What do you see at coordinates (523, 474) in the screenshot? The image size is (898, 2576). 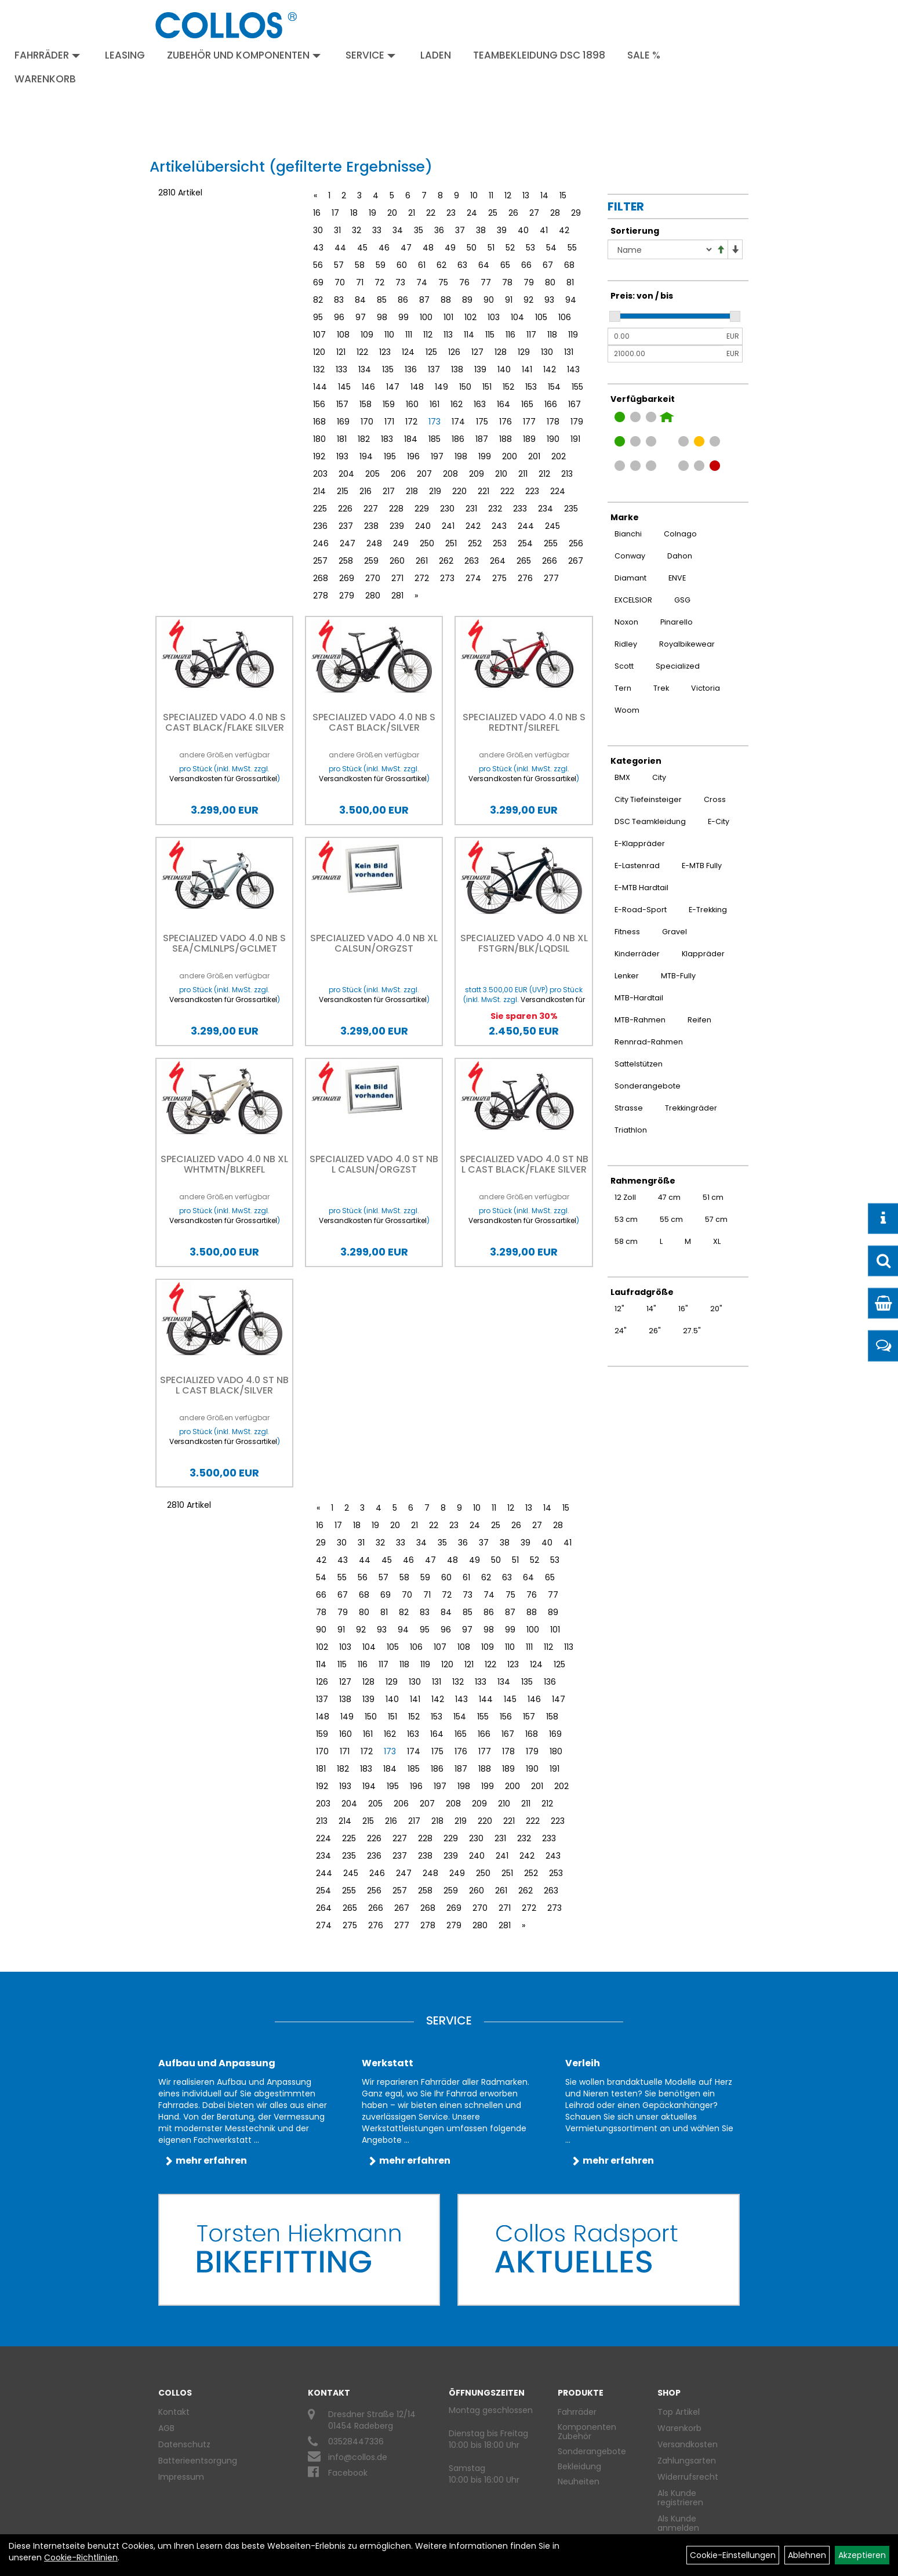 I see `211` at bounding box center [523, 474].